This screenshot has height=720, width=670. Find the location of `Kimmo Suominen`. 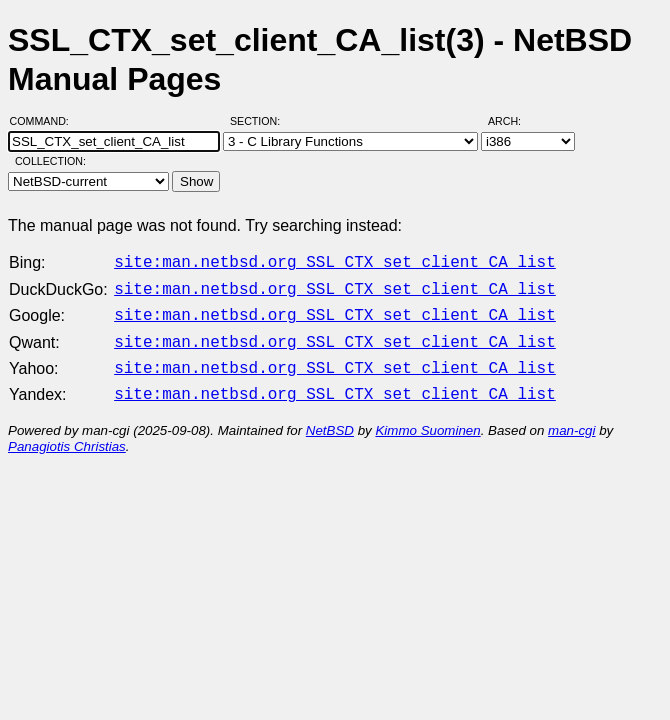

Kimmo Suominen is located at coordinates (427, 418).